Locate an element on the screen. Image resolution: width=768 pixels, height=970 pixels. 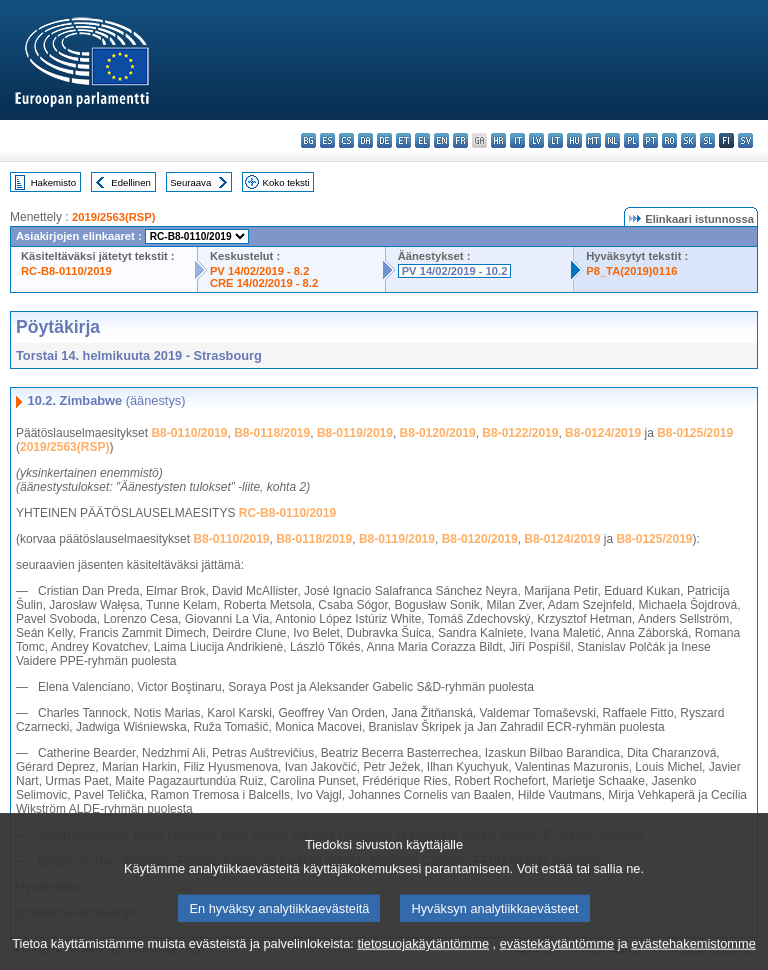
sv - svenska is located at coordinates (745, 140).